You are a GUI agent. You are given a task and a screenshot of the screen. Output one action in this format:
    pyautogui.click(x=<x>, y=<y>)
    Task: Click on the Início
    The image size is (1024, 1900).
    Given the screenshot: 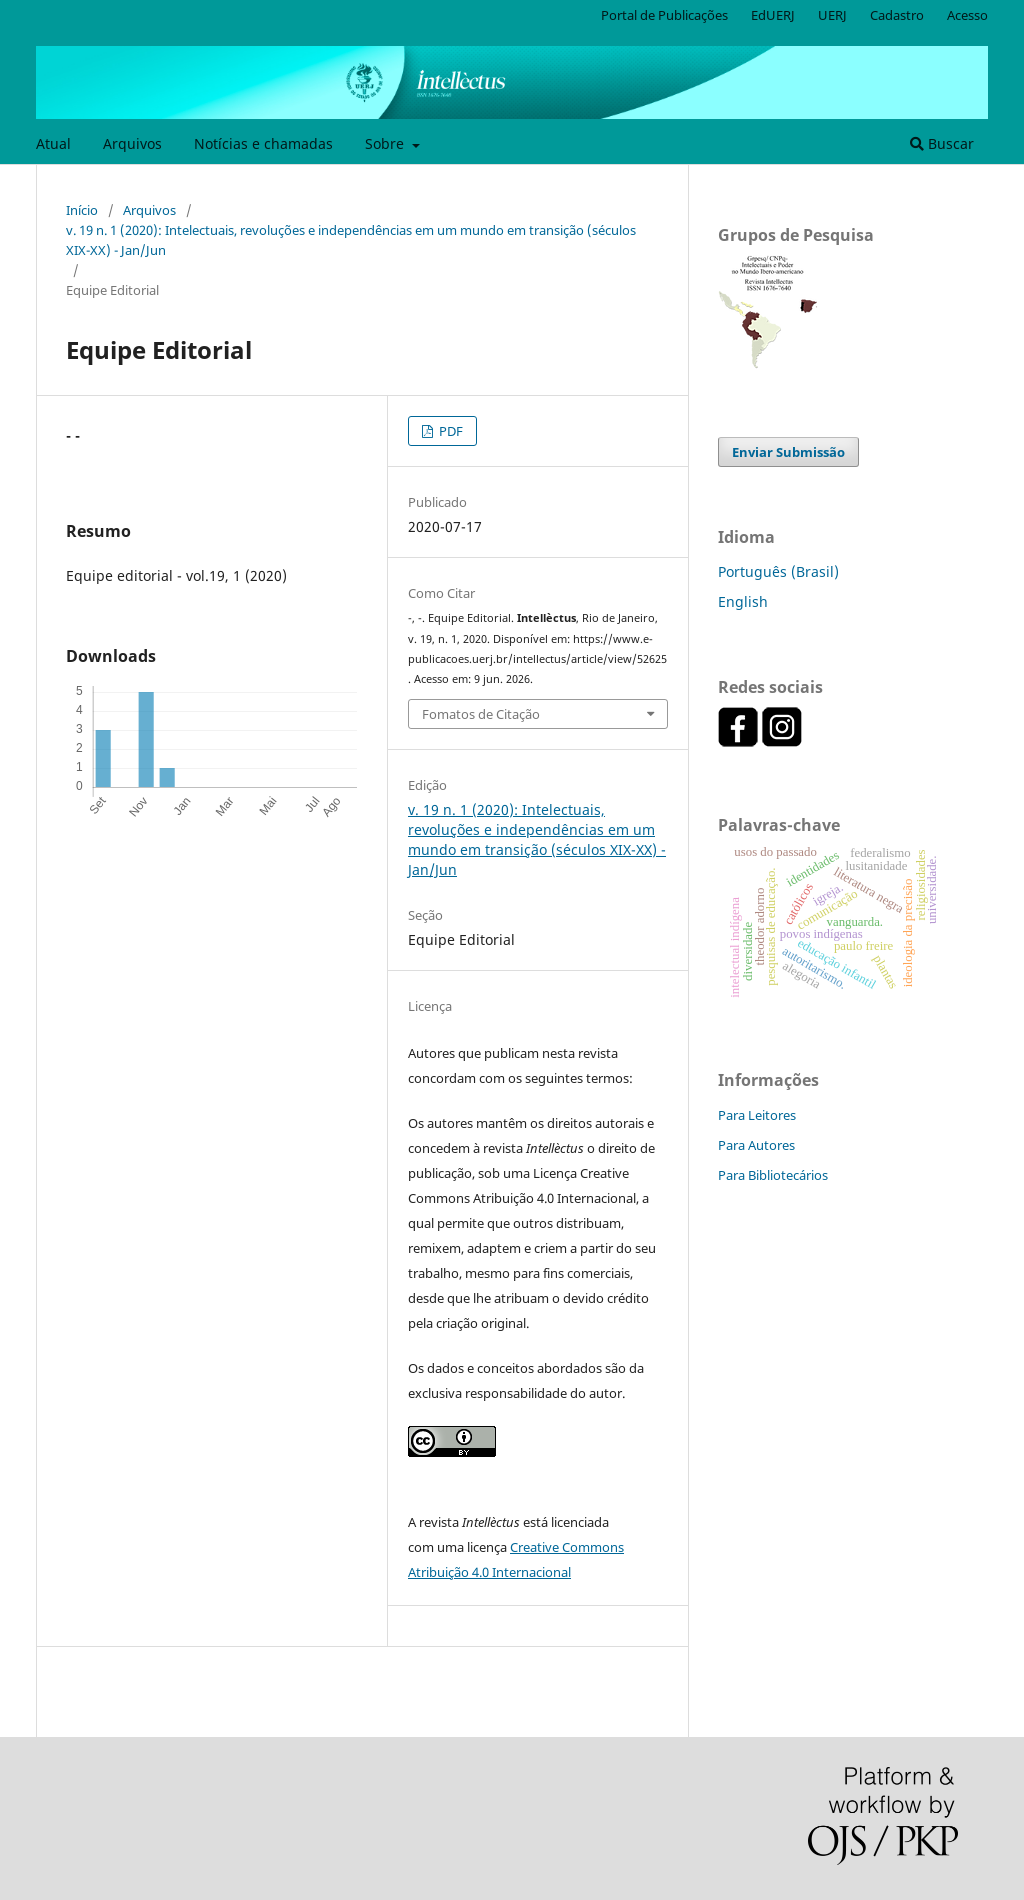 What is the action you would take?
    pyautogui.click(x=82, y=210)
    